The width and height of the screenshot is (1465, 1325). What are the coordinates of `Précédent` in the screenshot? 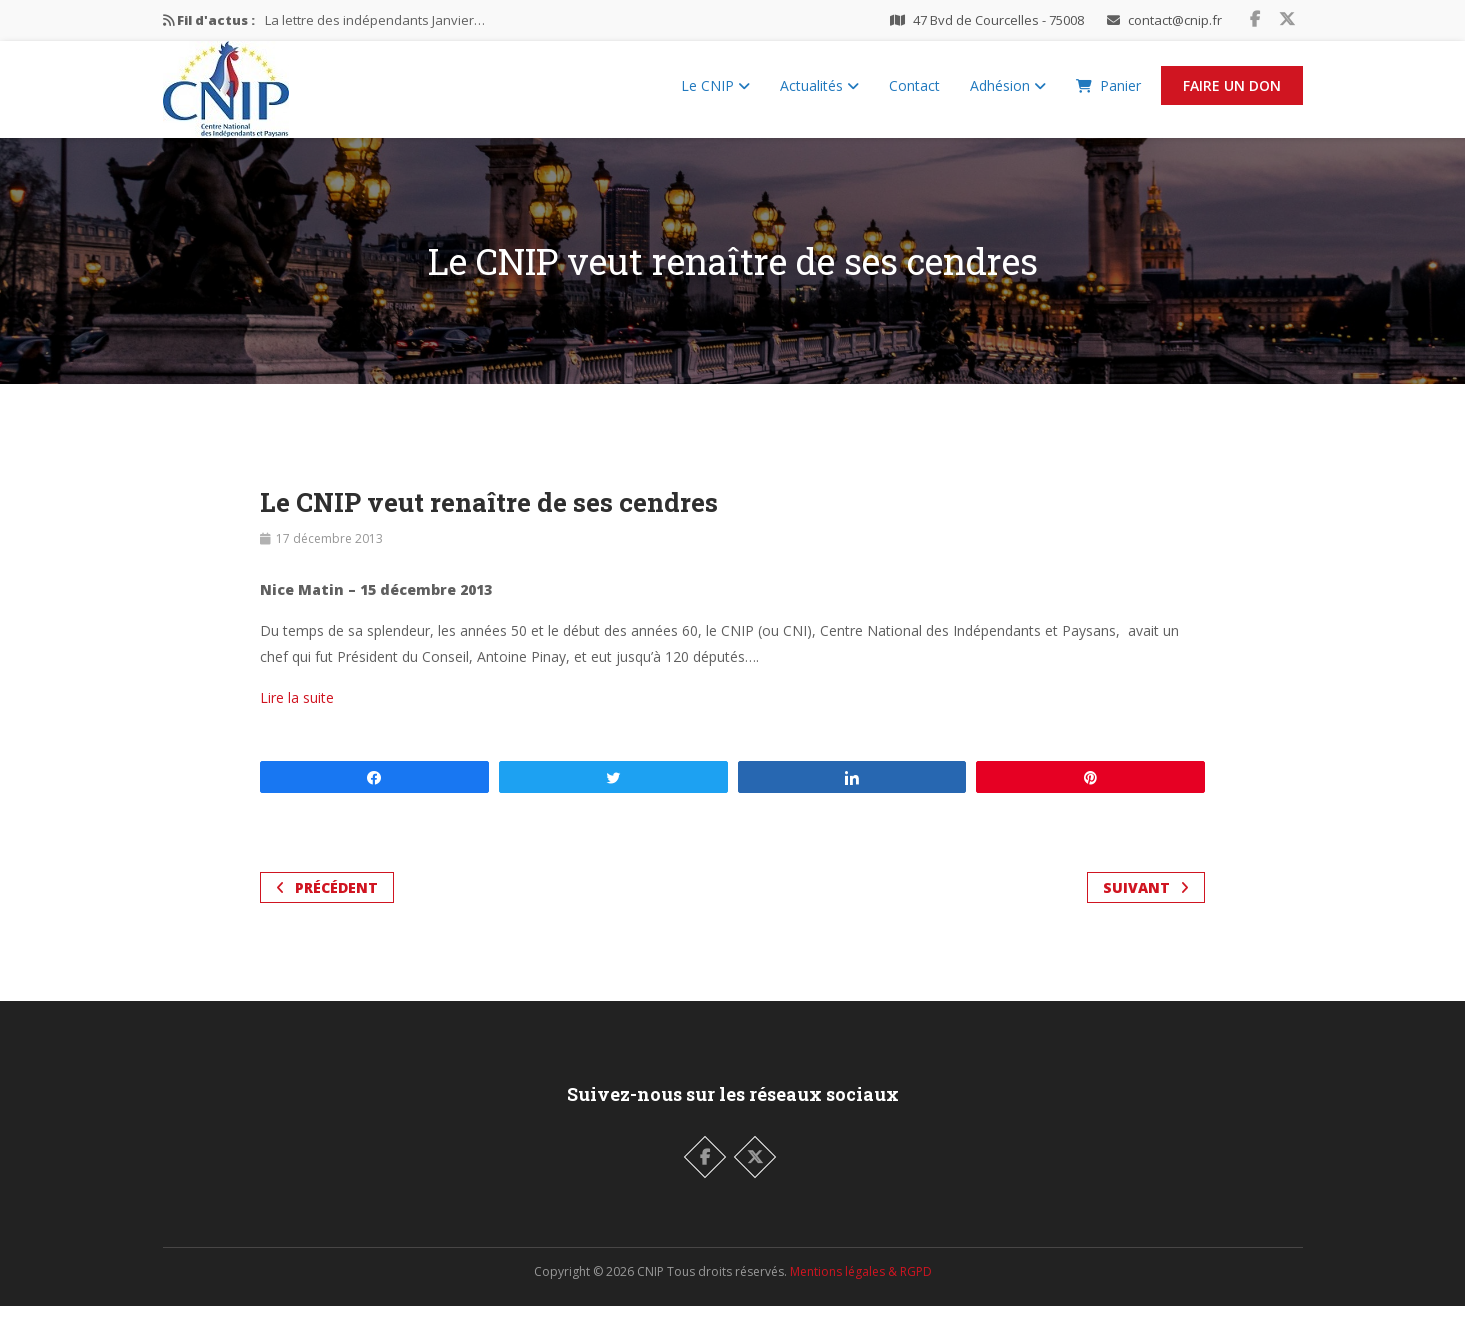 It's located at (327, 906).